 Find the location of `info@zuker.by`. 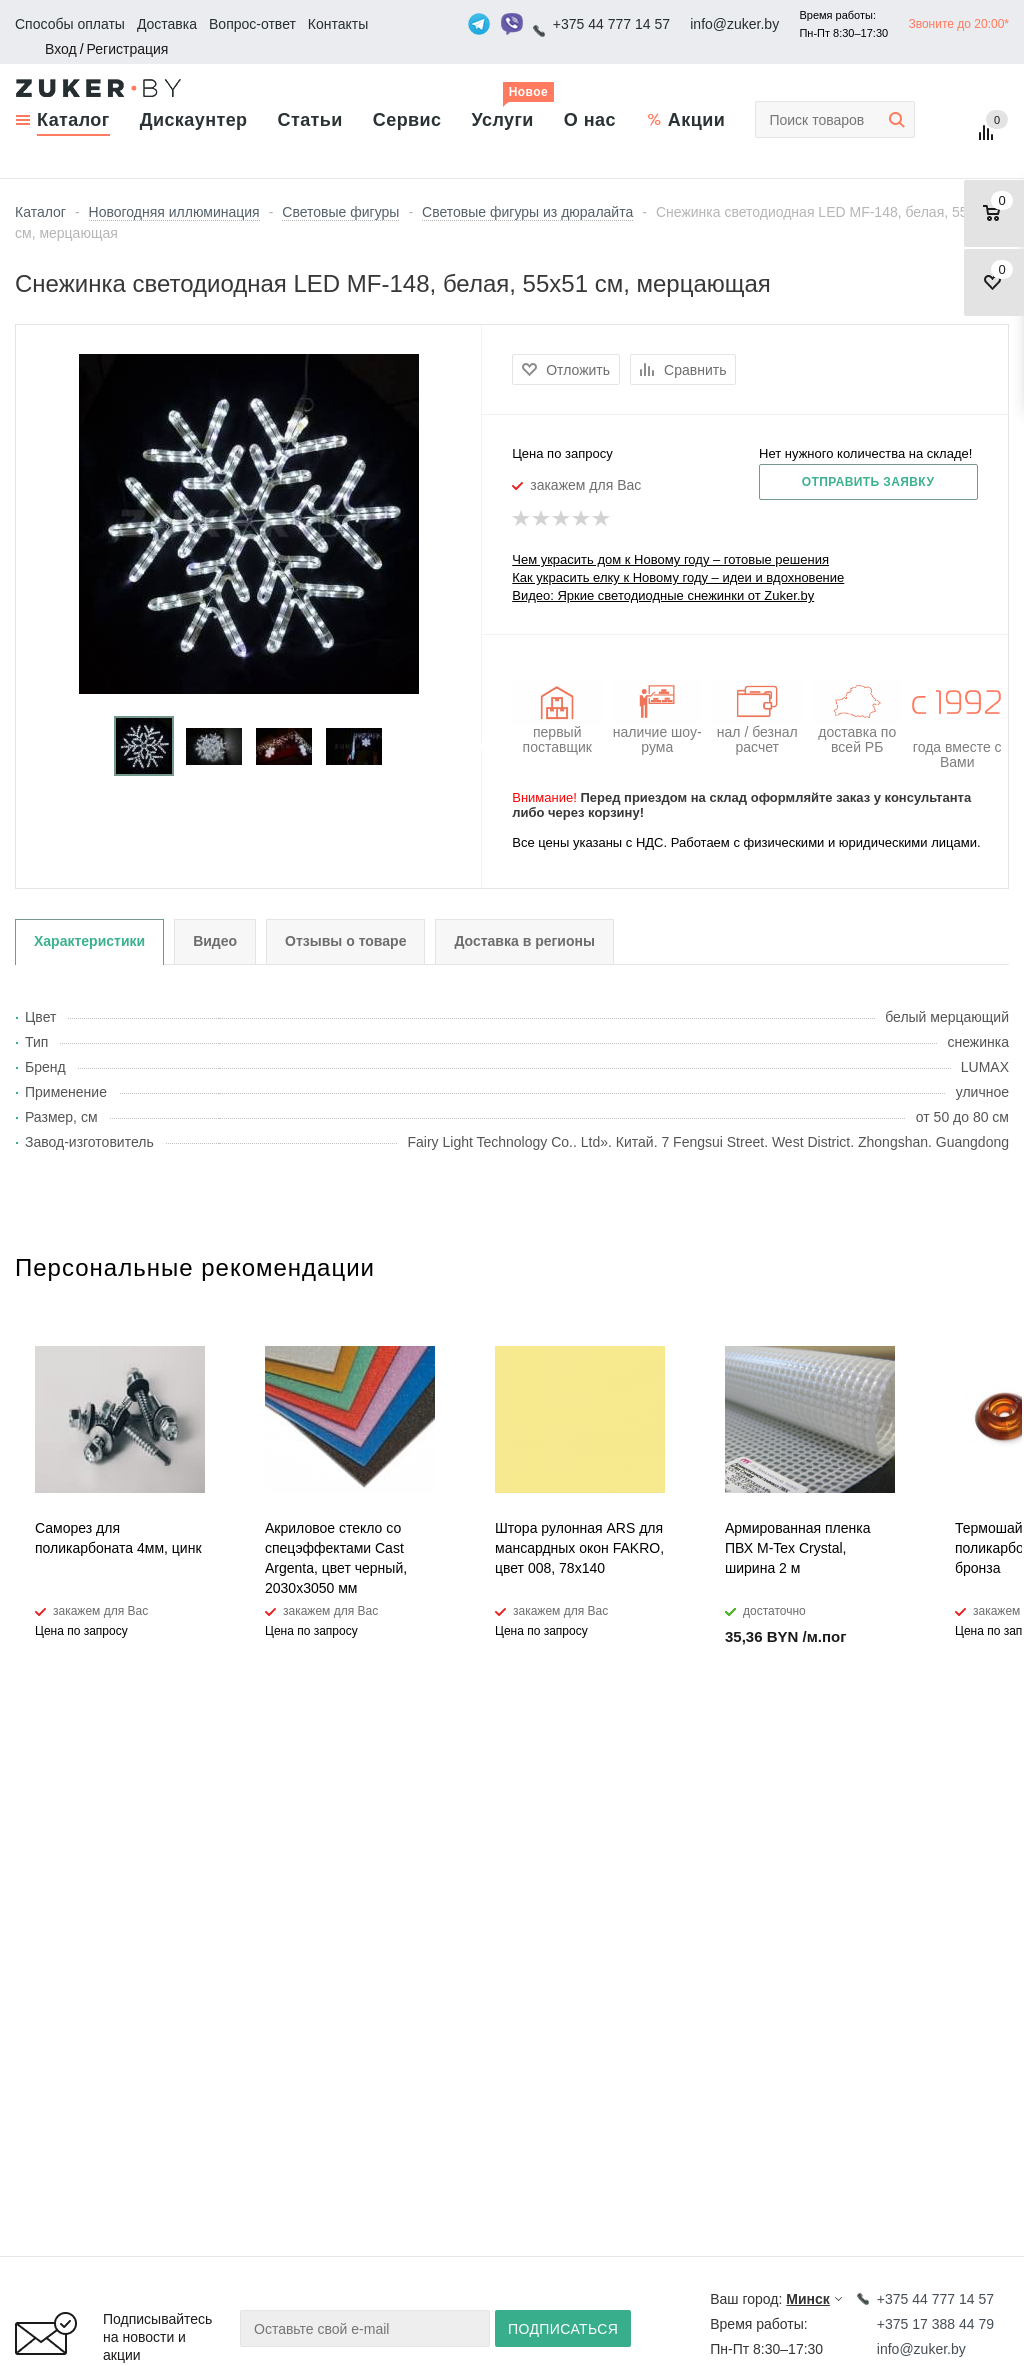

info@zuker.by is located at coordinates (734, 24).